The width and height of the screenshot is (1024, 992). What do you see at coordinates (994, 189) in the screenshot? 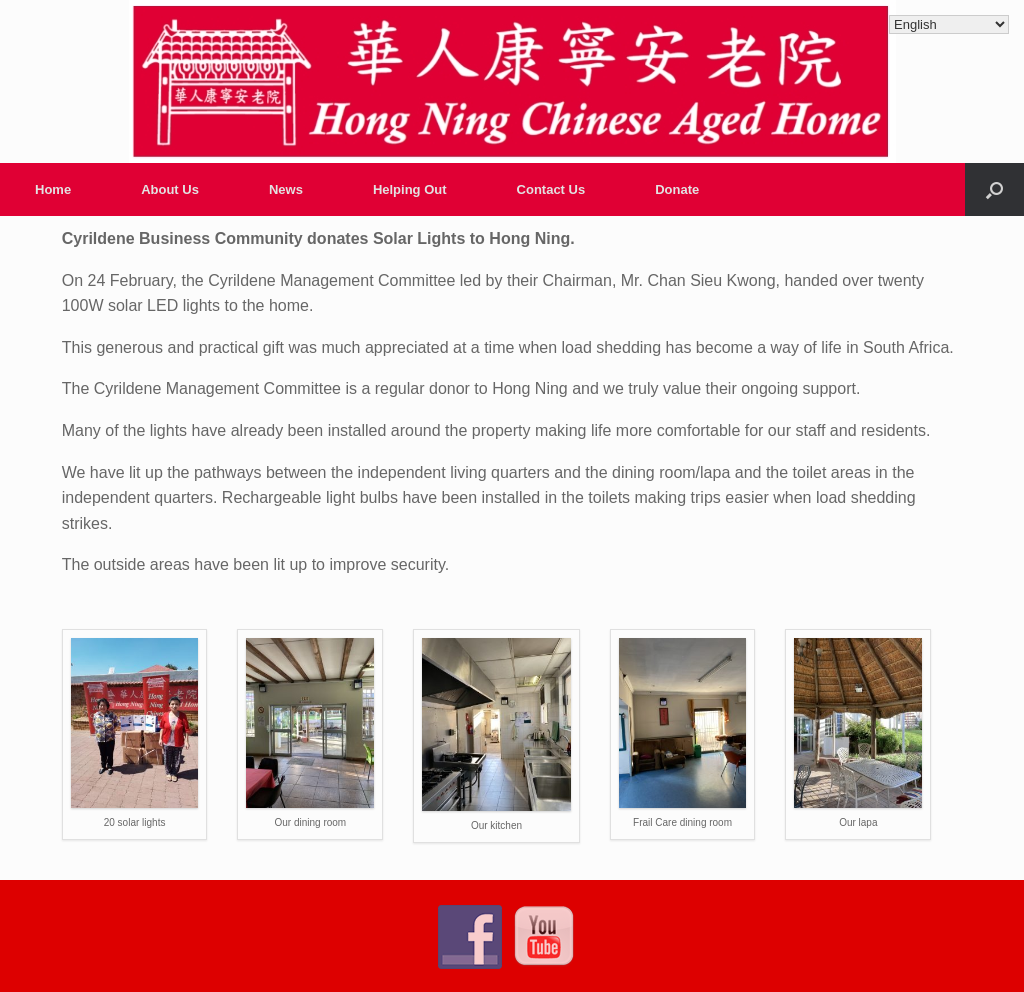
I see `[Open the search]` at bounding box center [994, 189].